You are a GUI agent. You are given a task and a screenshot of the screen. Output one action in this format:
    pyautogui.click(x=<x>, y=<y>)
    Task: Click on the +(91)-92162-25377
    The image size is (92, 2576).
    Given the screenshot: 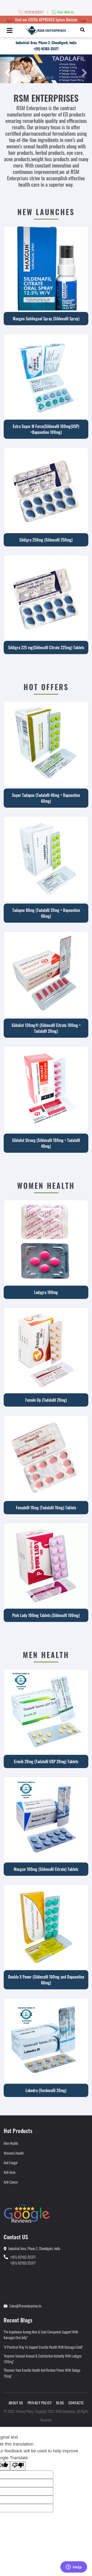 What is the action you would take?
    pyautogui.click(x=23, y=2257)
    